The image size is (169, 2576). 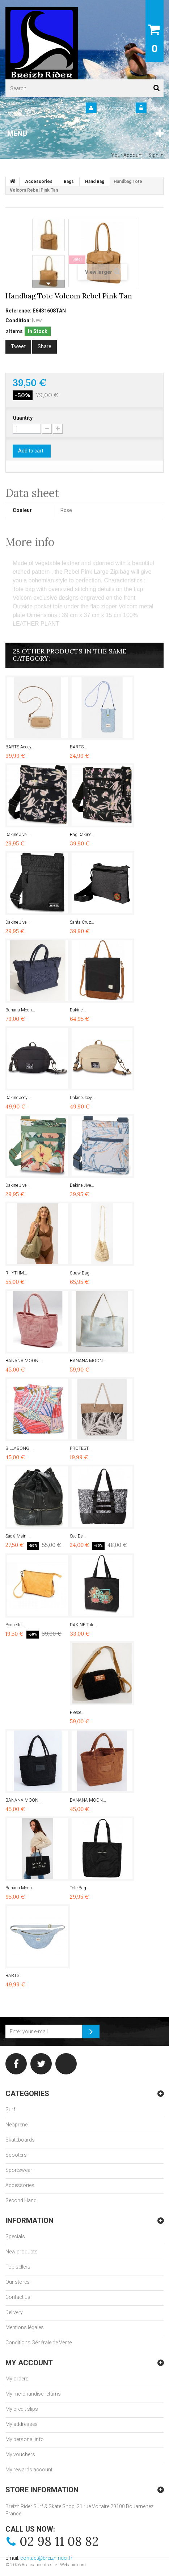 I want to click on contact@breizh-rider.fr, so click(x=46, y=2558).